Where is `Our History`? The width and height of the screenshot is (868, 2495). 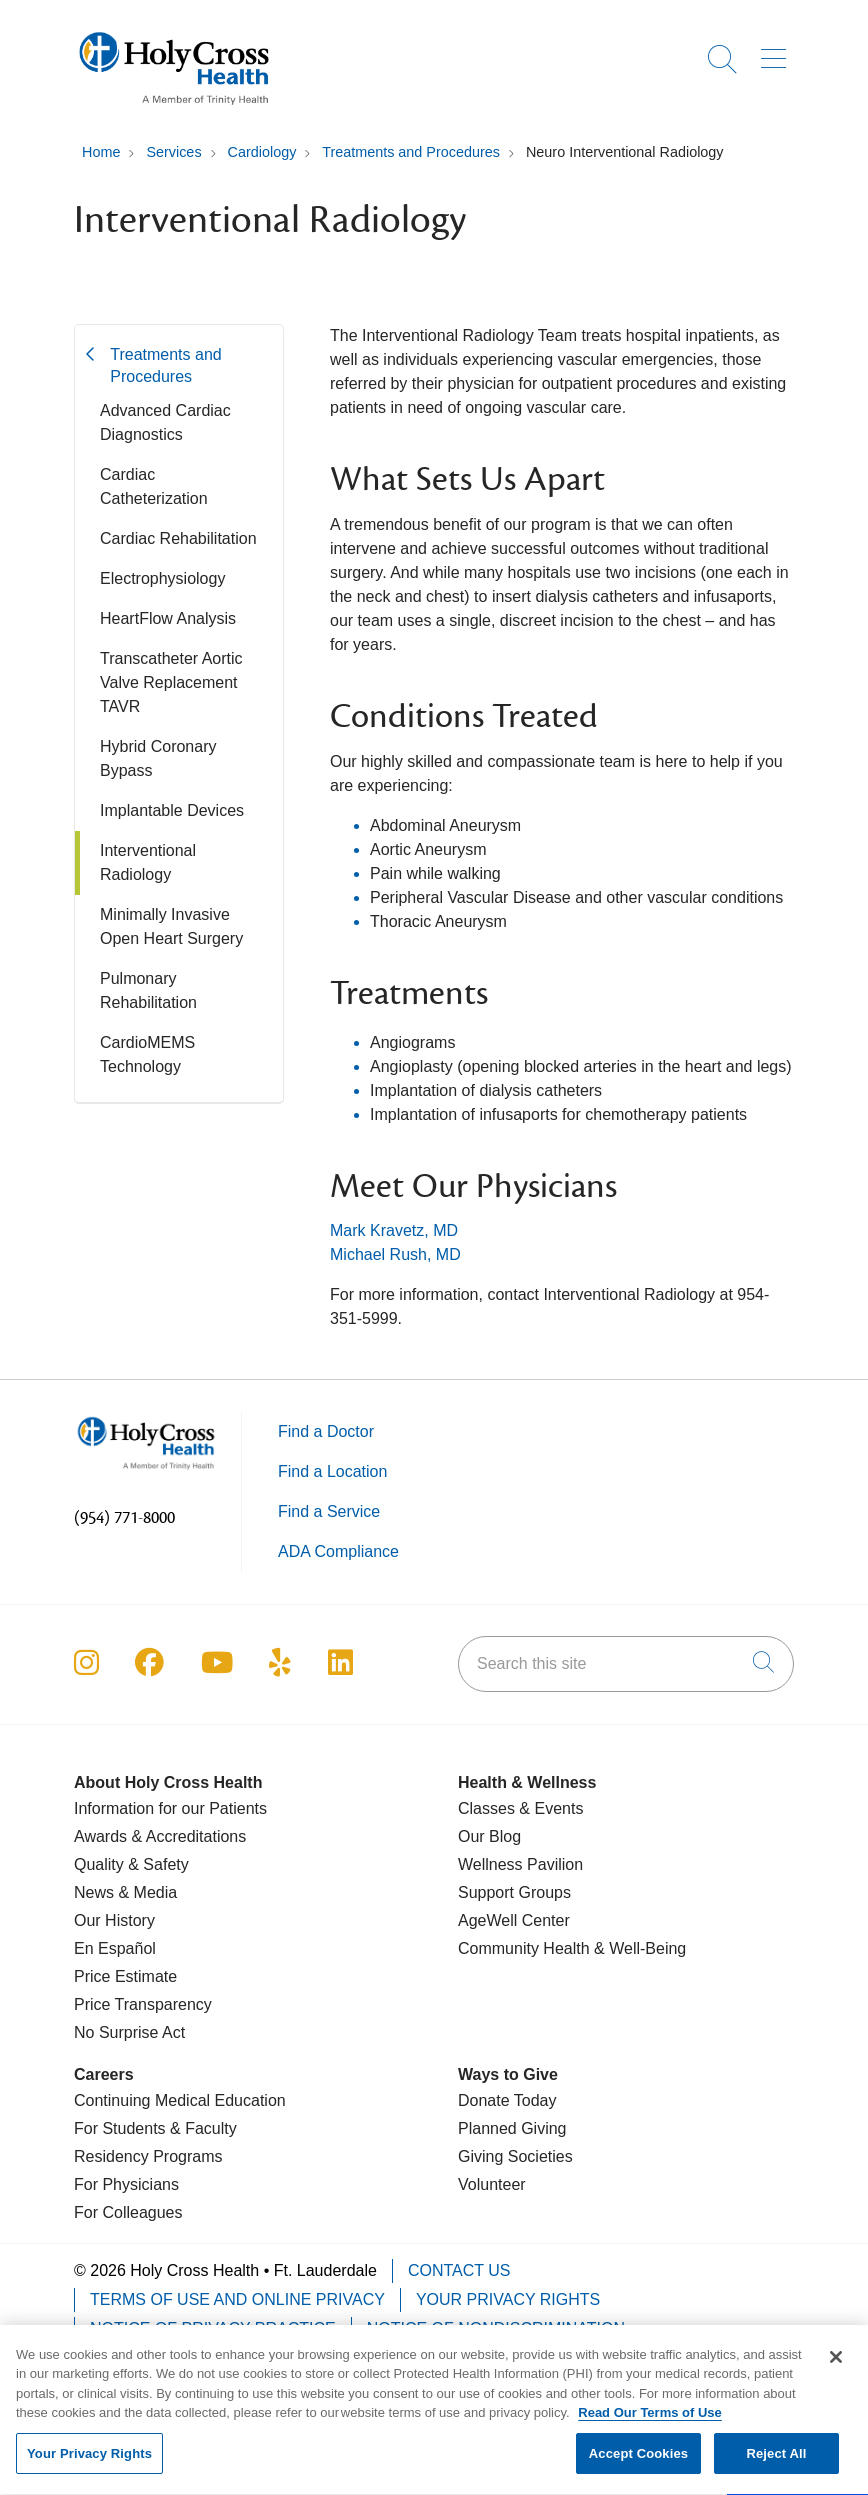
Our History is located at coordinates (114, 1920).